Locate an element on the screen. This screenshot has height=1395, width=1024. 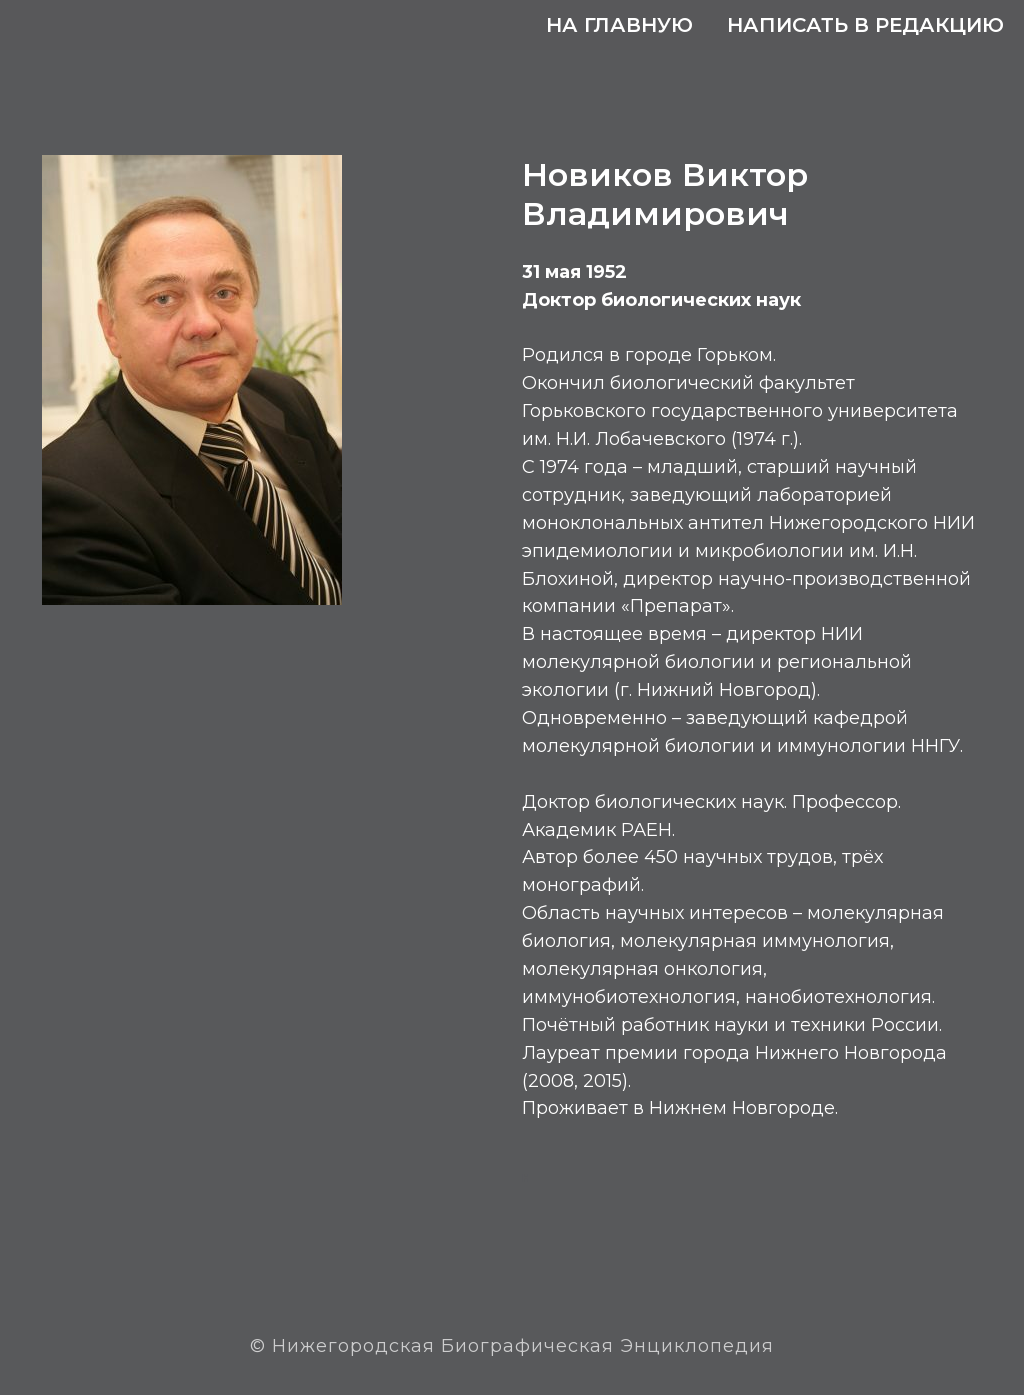
На главную is located at coordinates (619, 25).